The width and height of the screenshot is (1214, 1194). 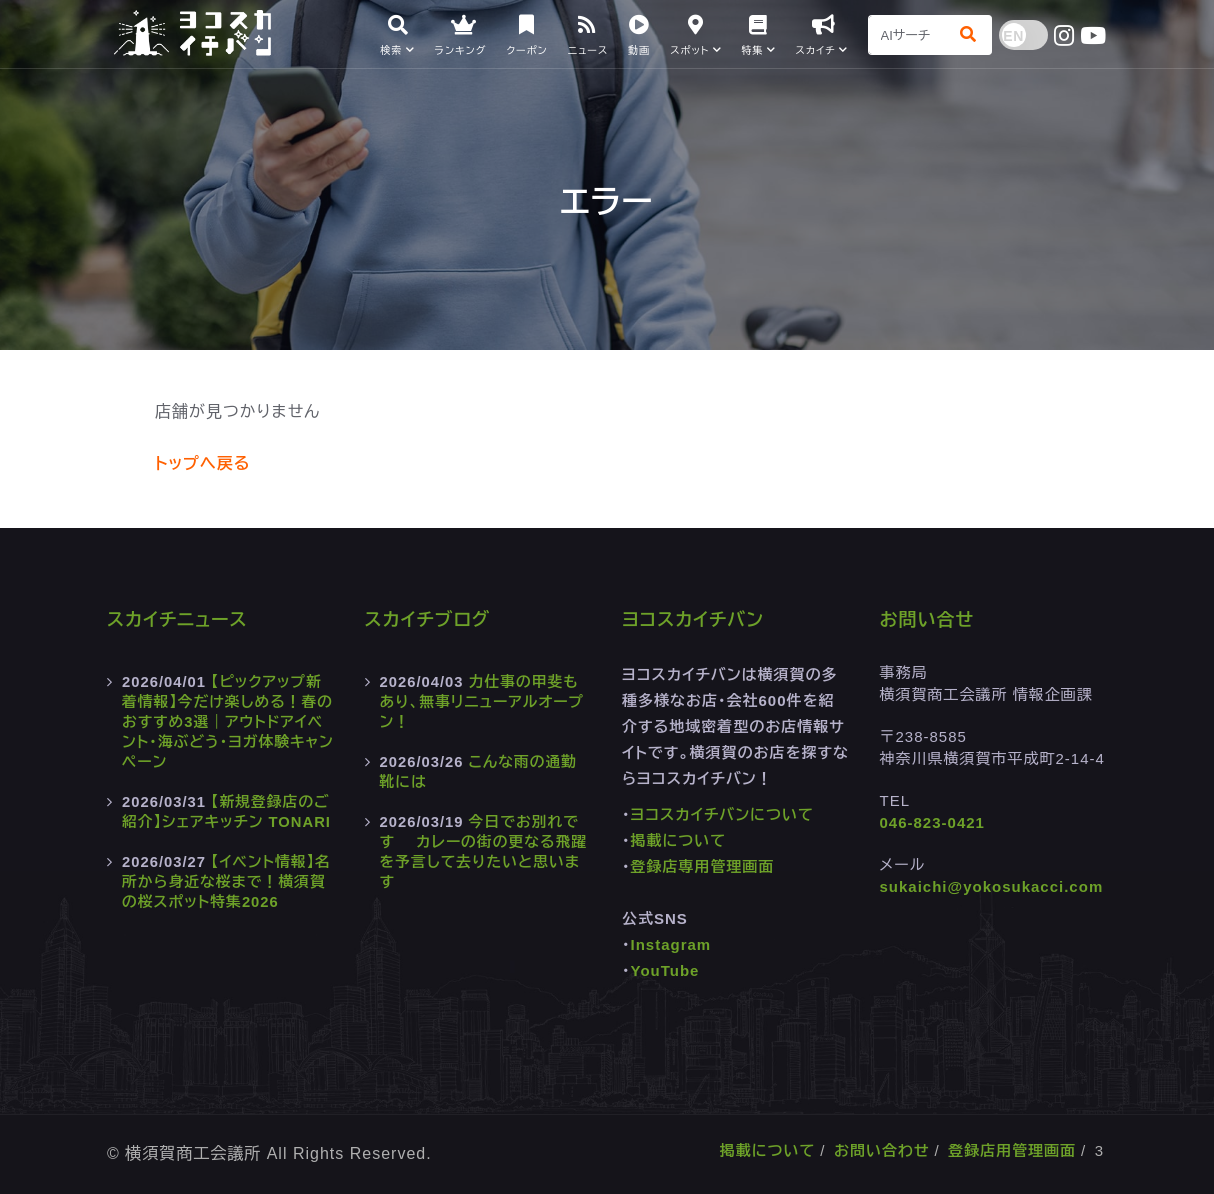 What do you see at coordinates (932, 822) in the screenshot?
I see `046-823-0421` at bounding box center [932, 822].